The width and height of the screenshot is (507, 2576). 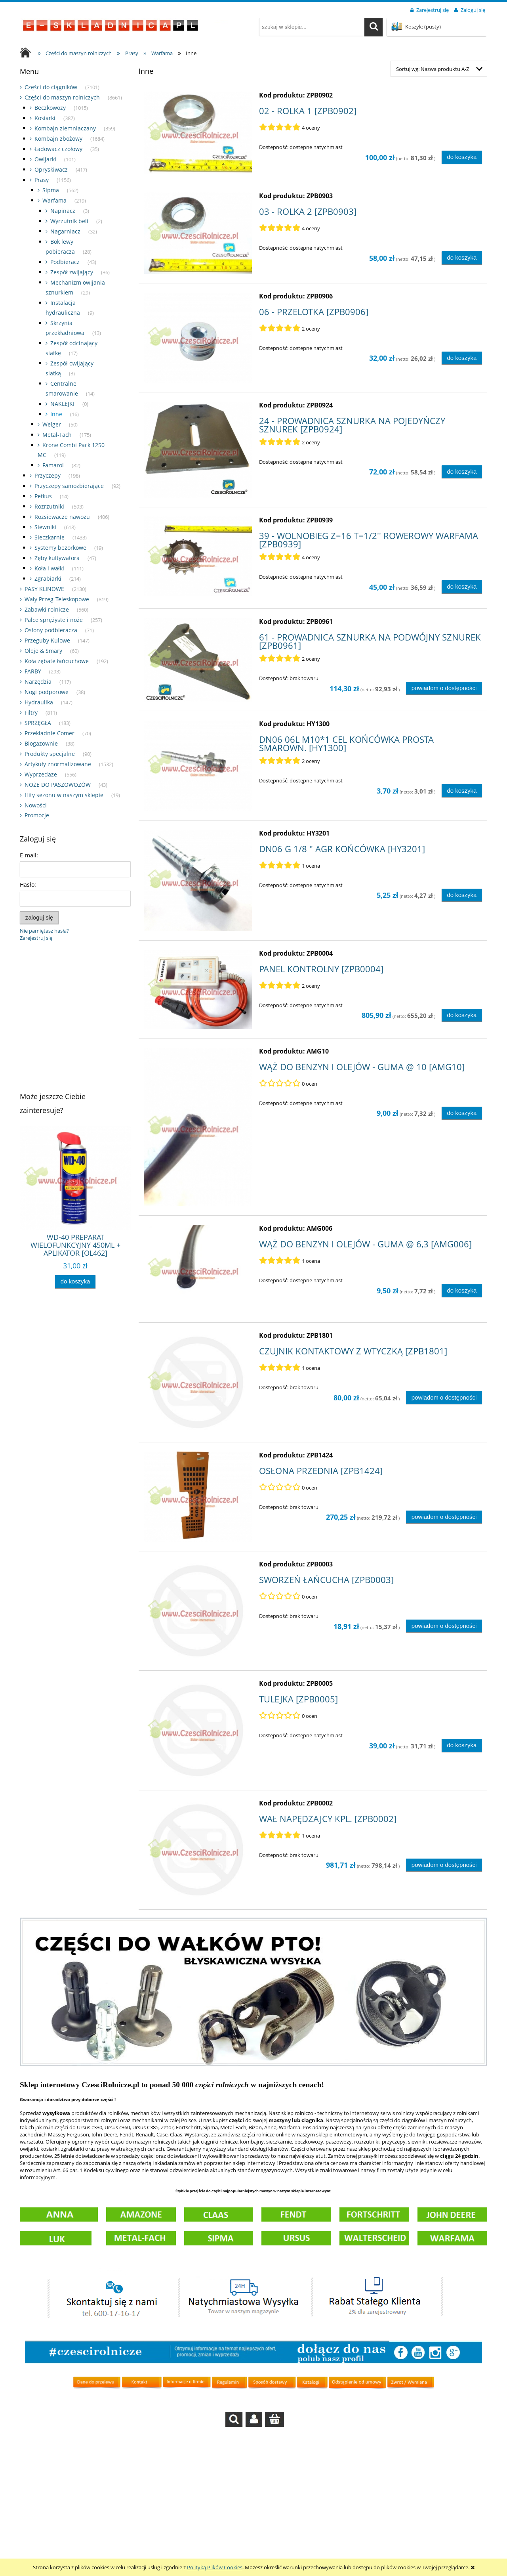 What do you see at coordinates (57, 558) in the screenshot?
I see `Zęby kultywatora` at bounding box center [57, 558].